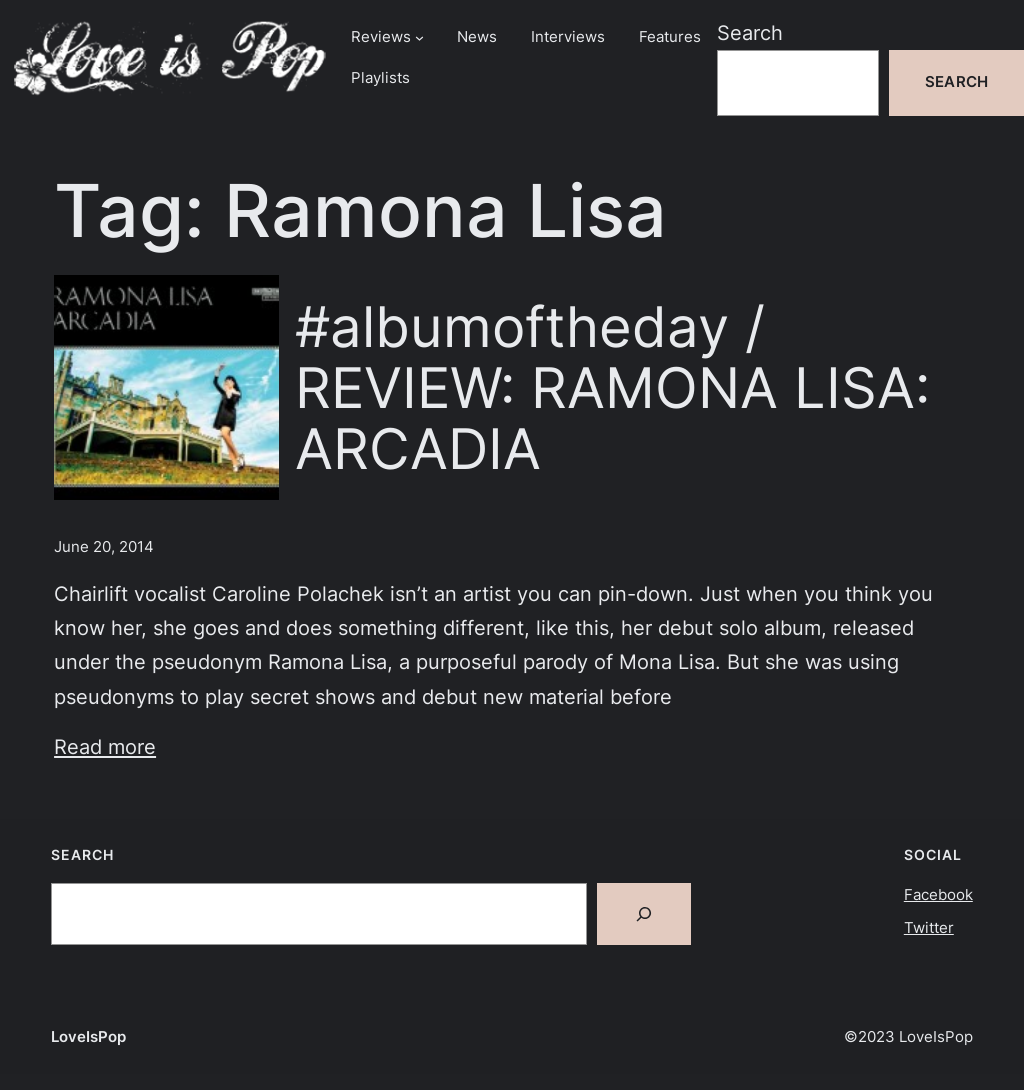  What do you see at coordinates (612, 387) in the screenshot?
I see `#albumoftheday / REVIEW: RAMONA LISA: ARCADIA` at bounding box center [612, 387].